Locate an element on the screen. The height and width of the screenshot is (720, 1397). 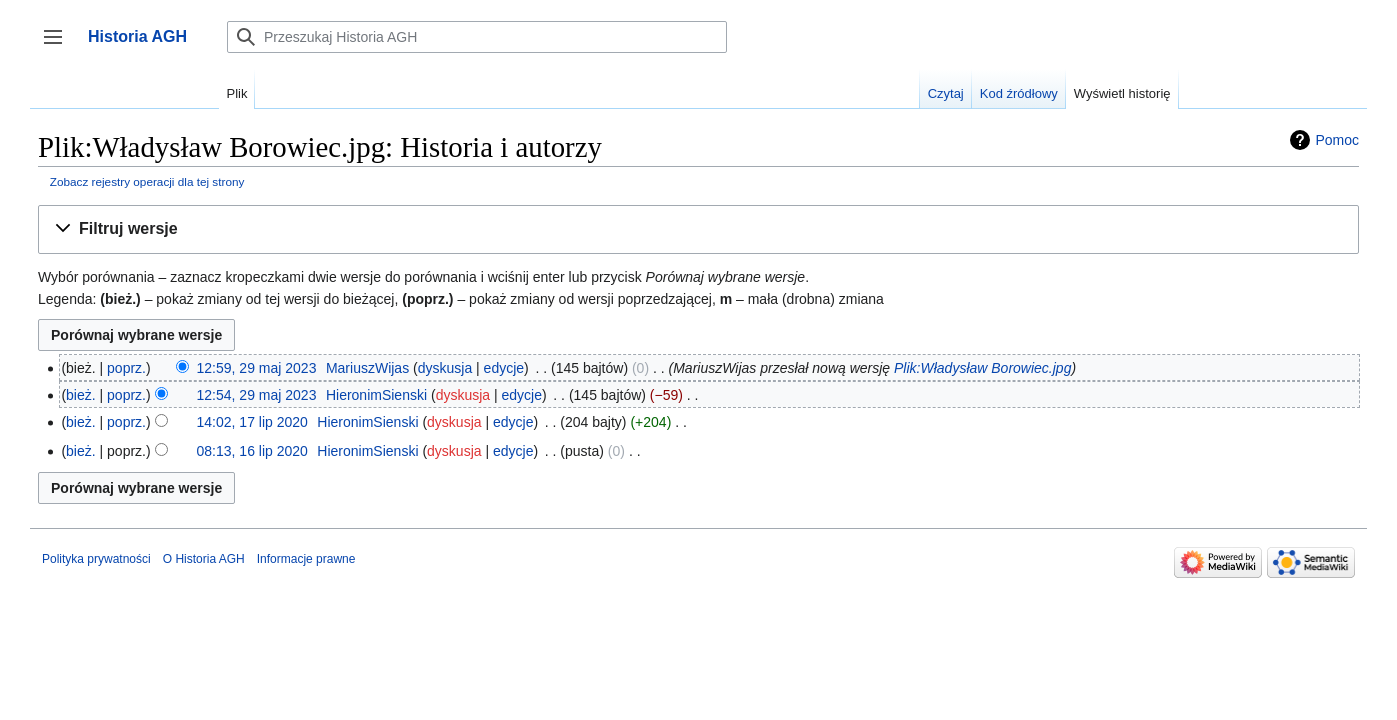
Plik:Władysław Borowiec.jpg is located at coordinates (982, 368).